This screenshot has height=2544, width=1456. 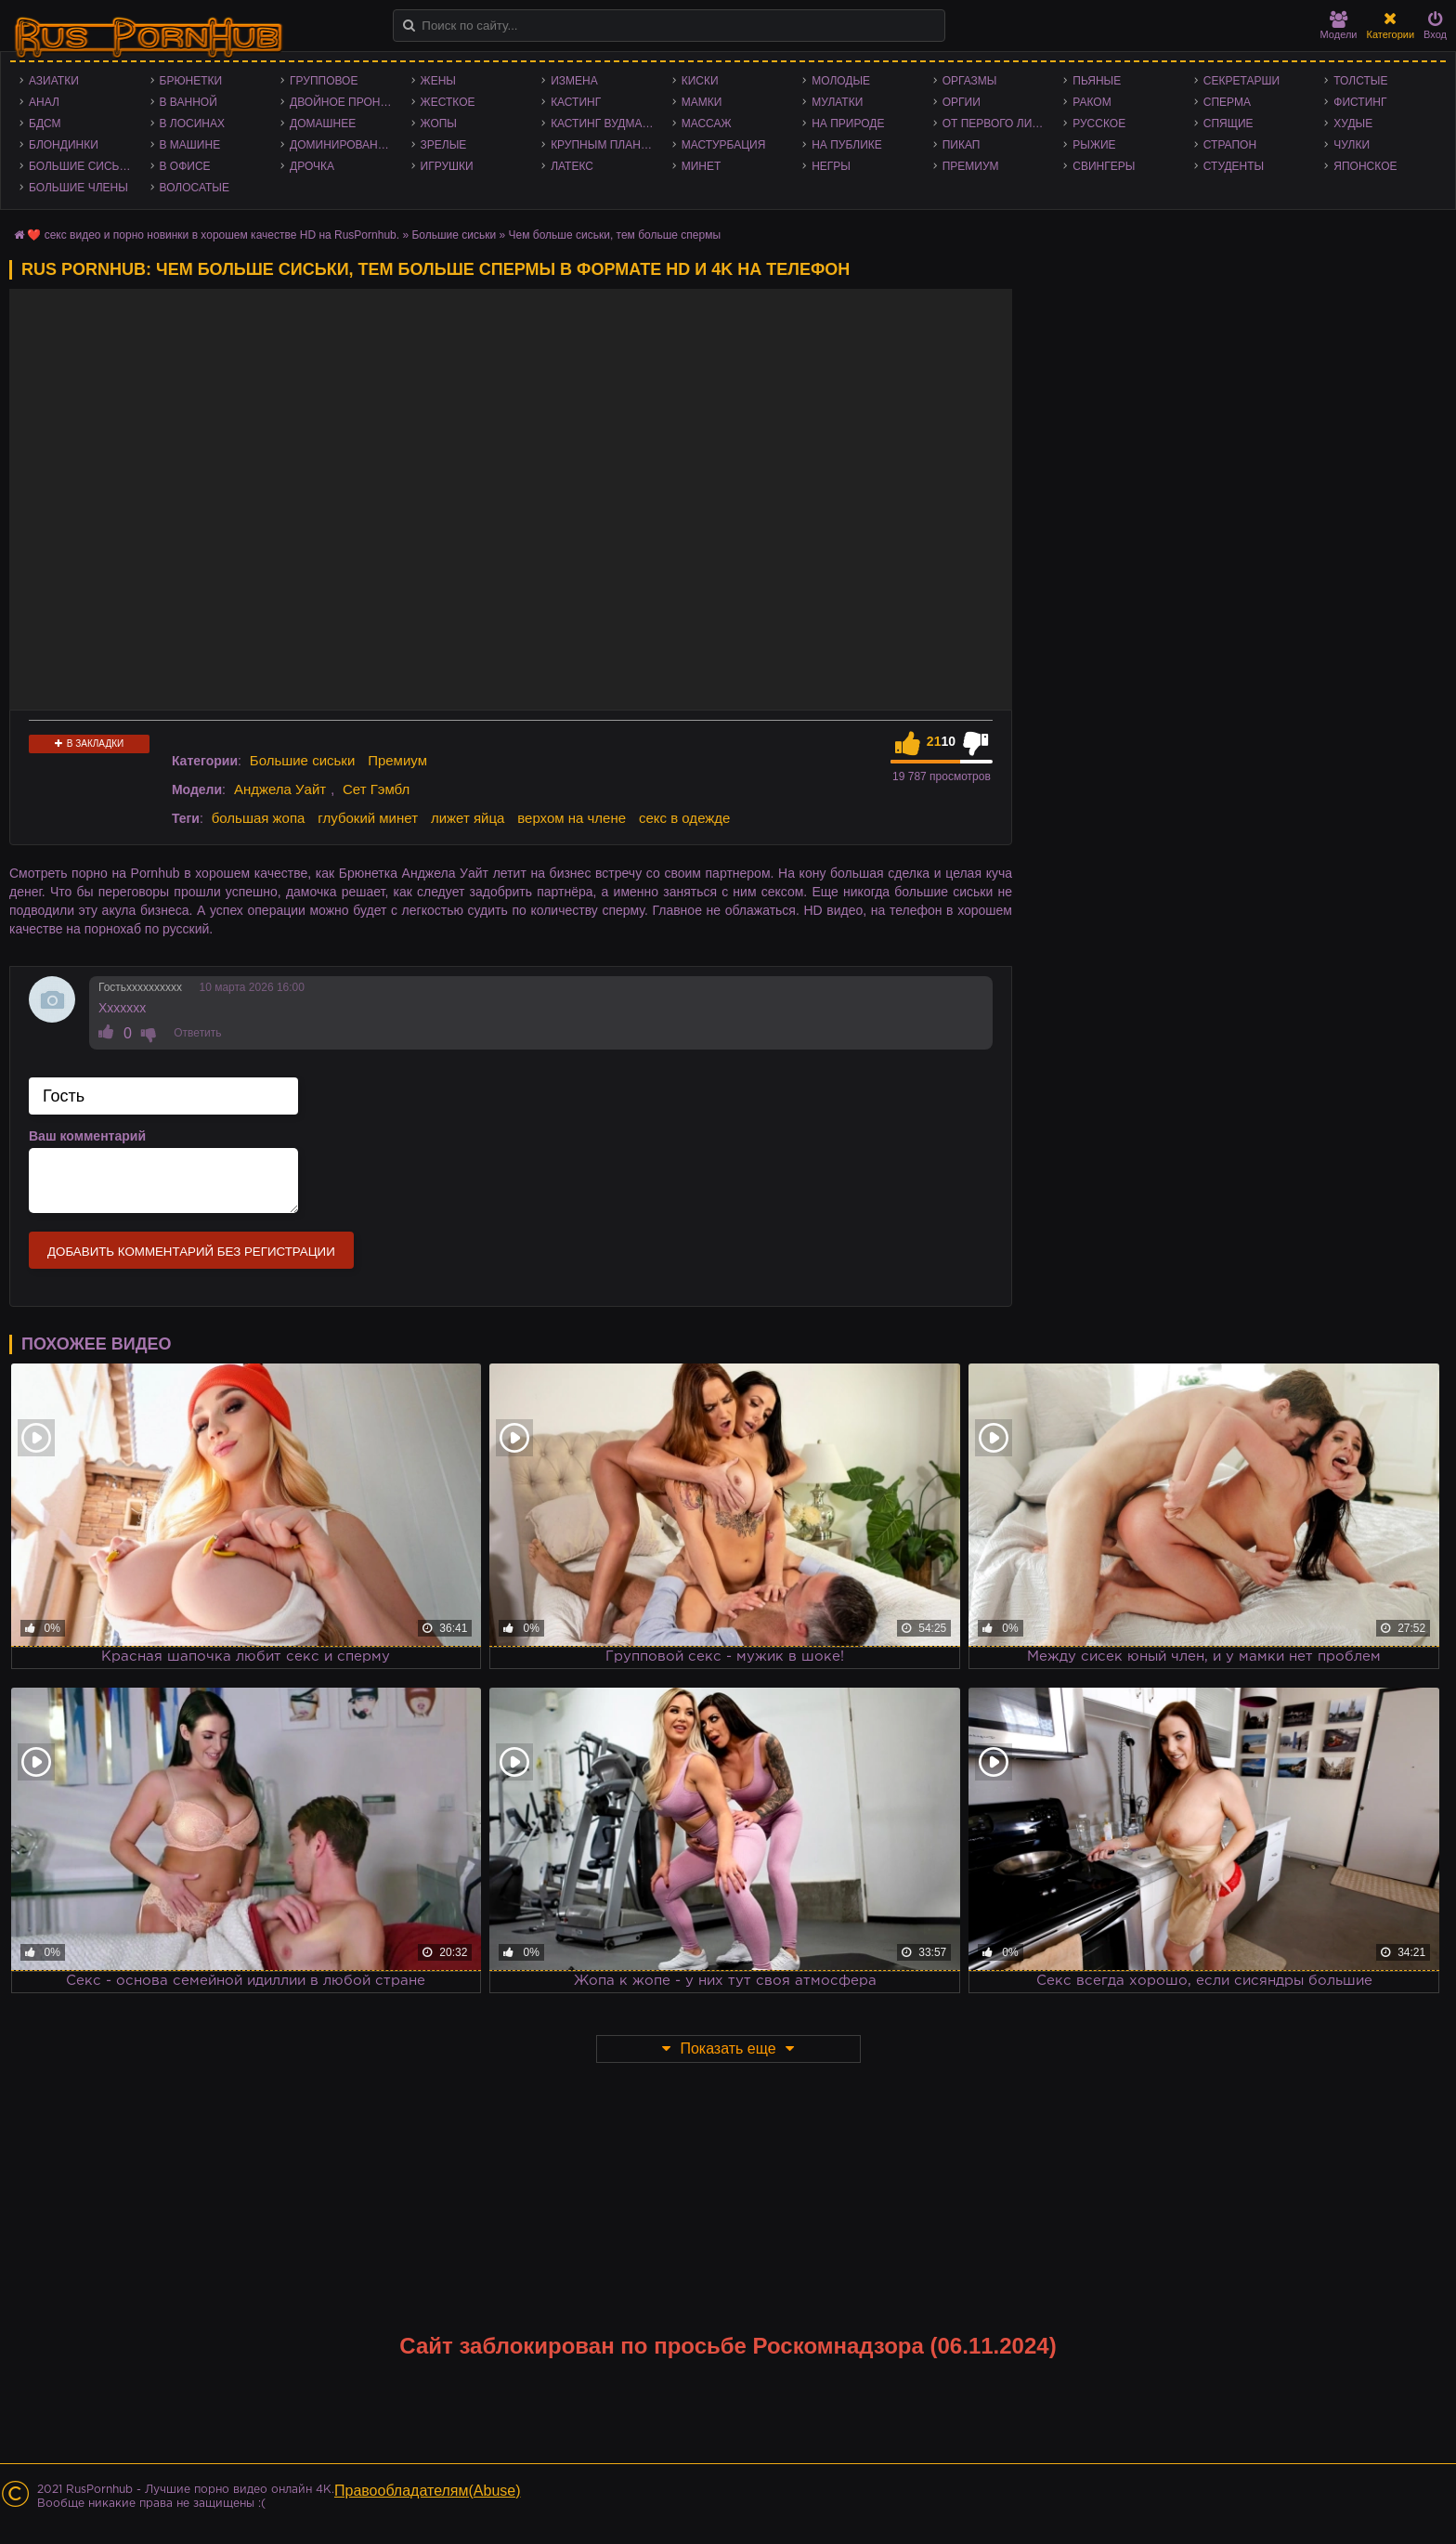 I want to click on Свингеры, so click(x=1103, y=166).